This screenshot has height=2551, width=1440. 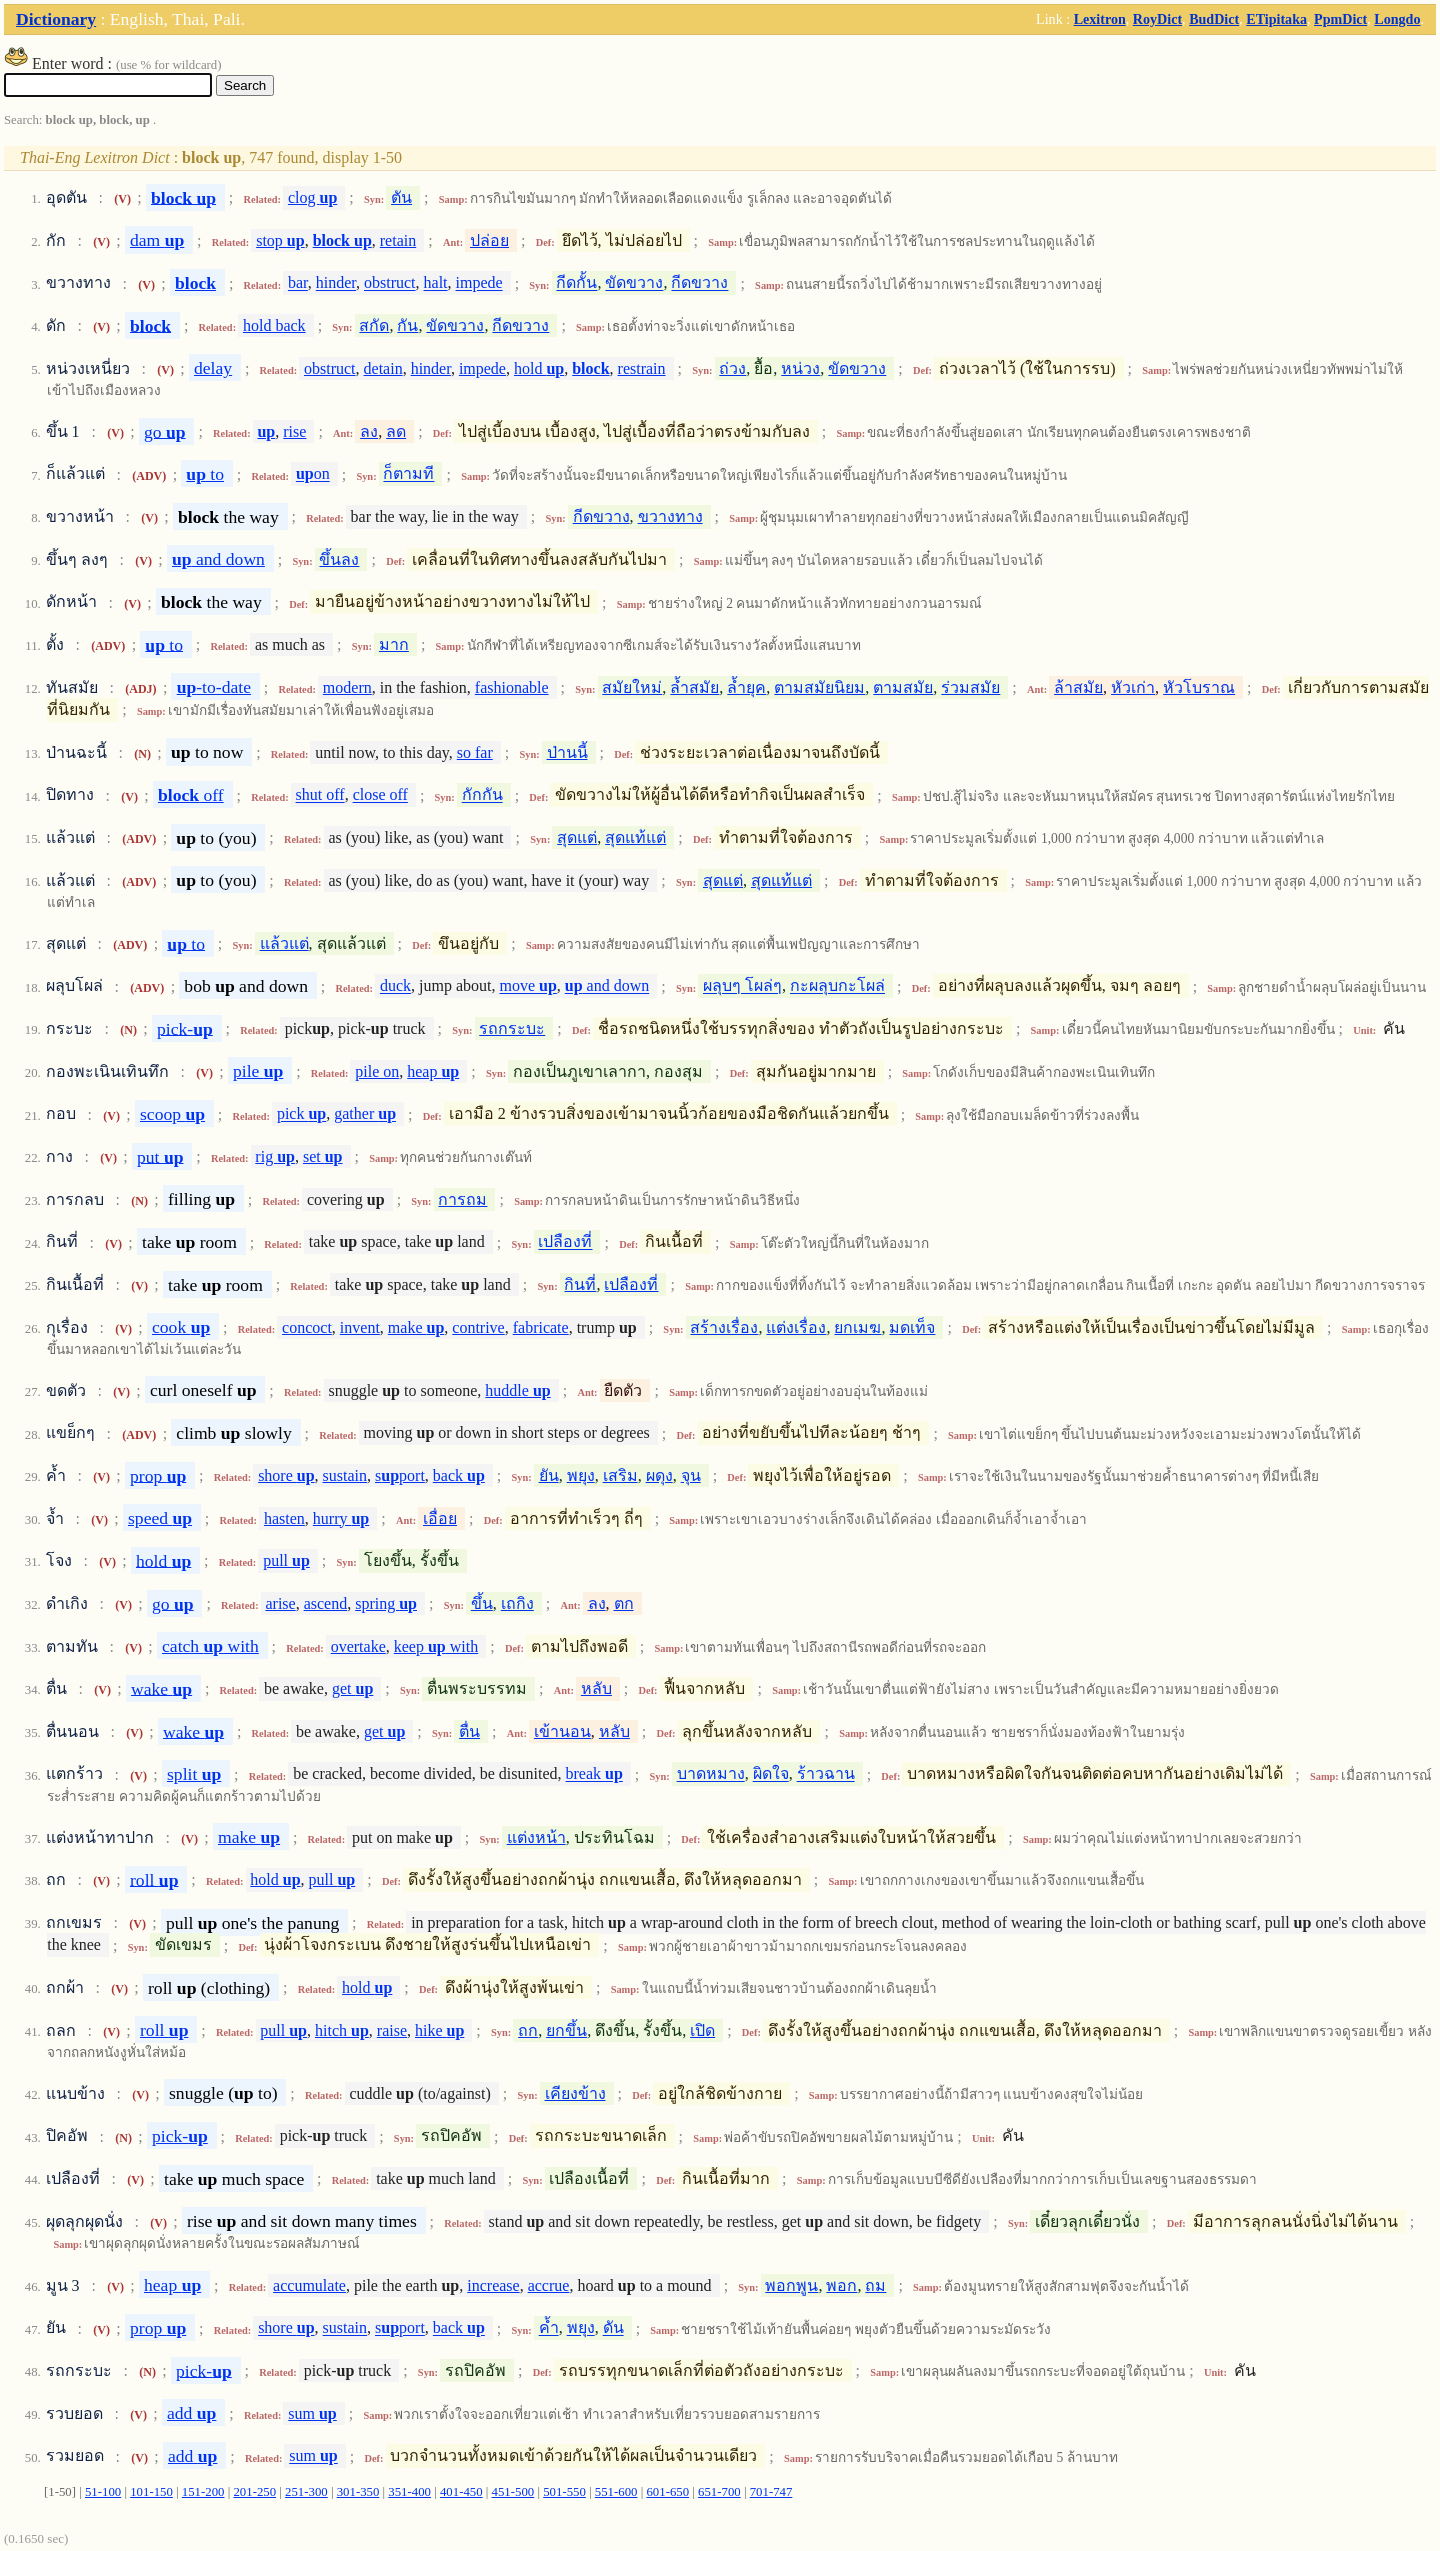 I want to click on scoop, so click(x=172, y=1114).